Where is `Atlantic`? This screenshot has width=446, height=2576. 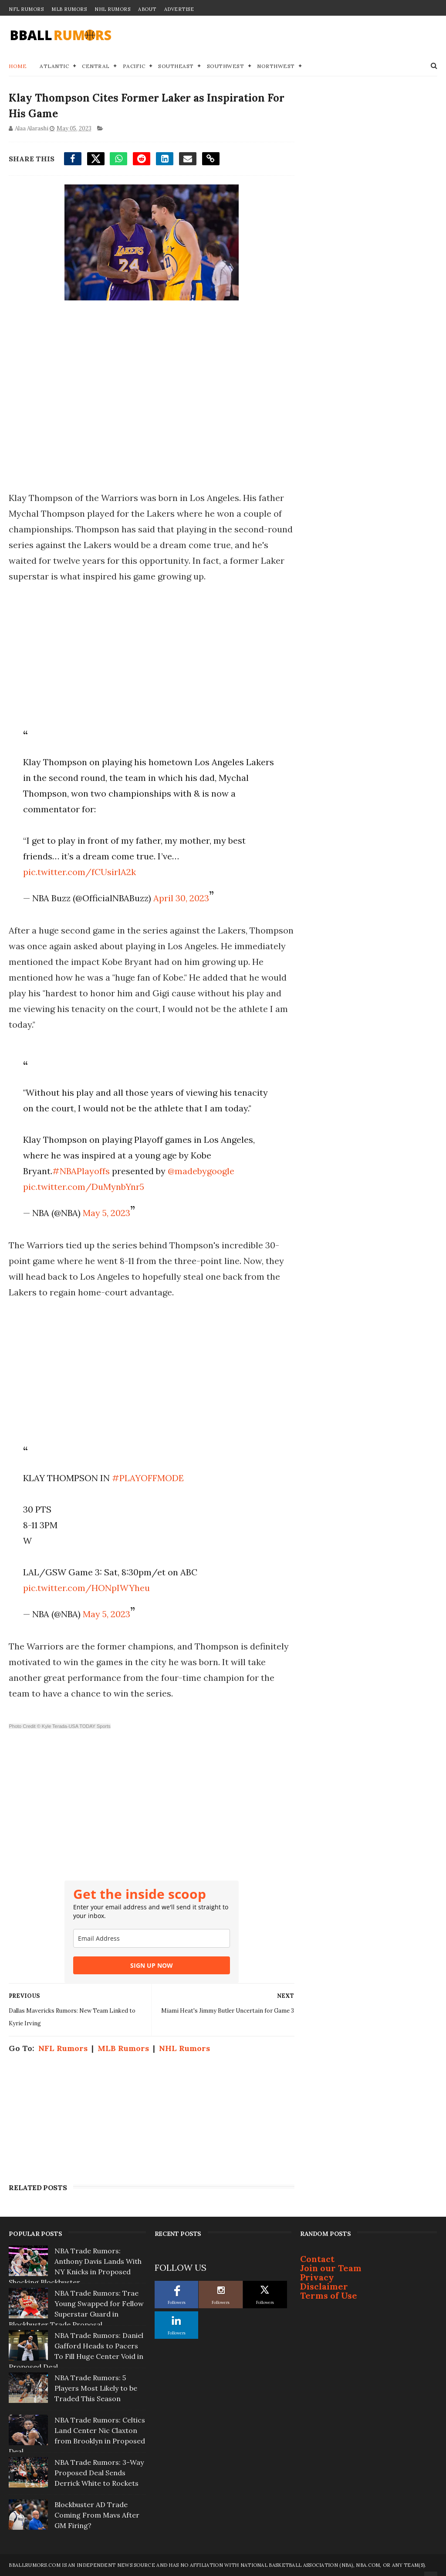
Atlantic is located at coordinates (54, 66).